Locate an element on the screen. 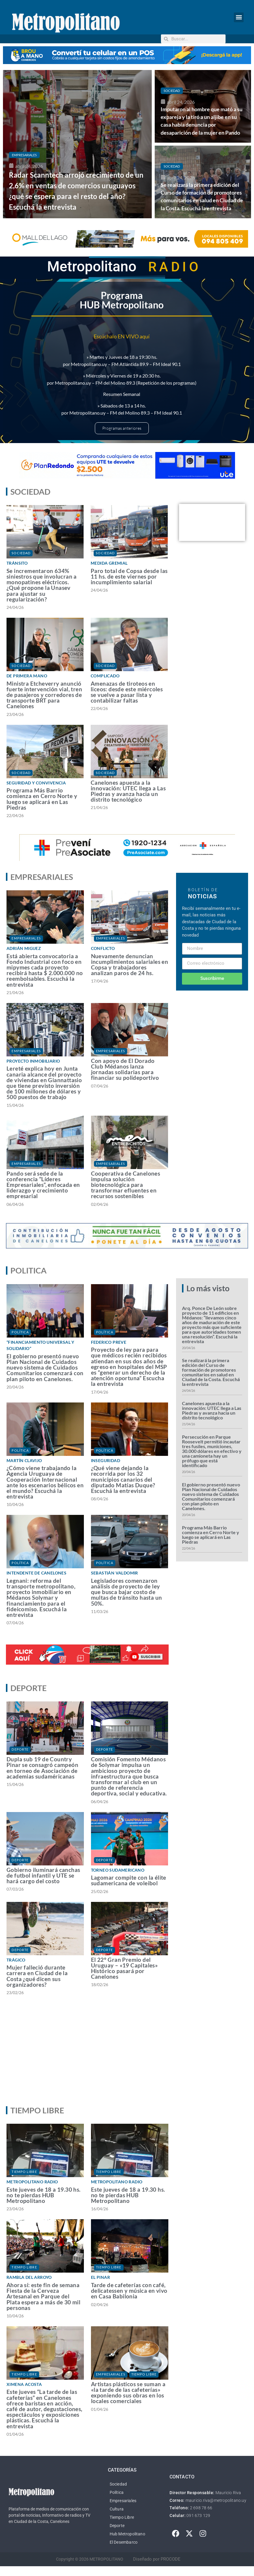  Nuevamente denuncian incumplimientos salariales en Copsa y trabajadores analizan paros de 24 hs. is located at coordinates (129, 965).